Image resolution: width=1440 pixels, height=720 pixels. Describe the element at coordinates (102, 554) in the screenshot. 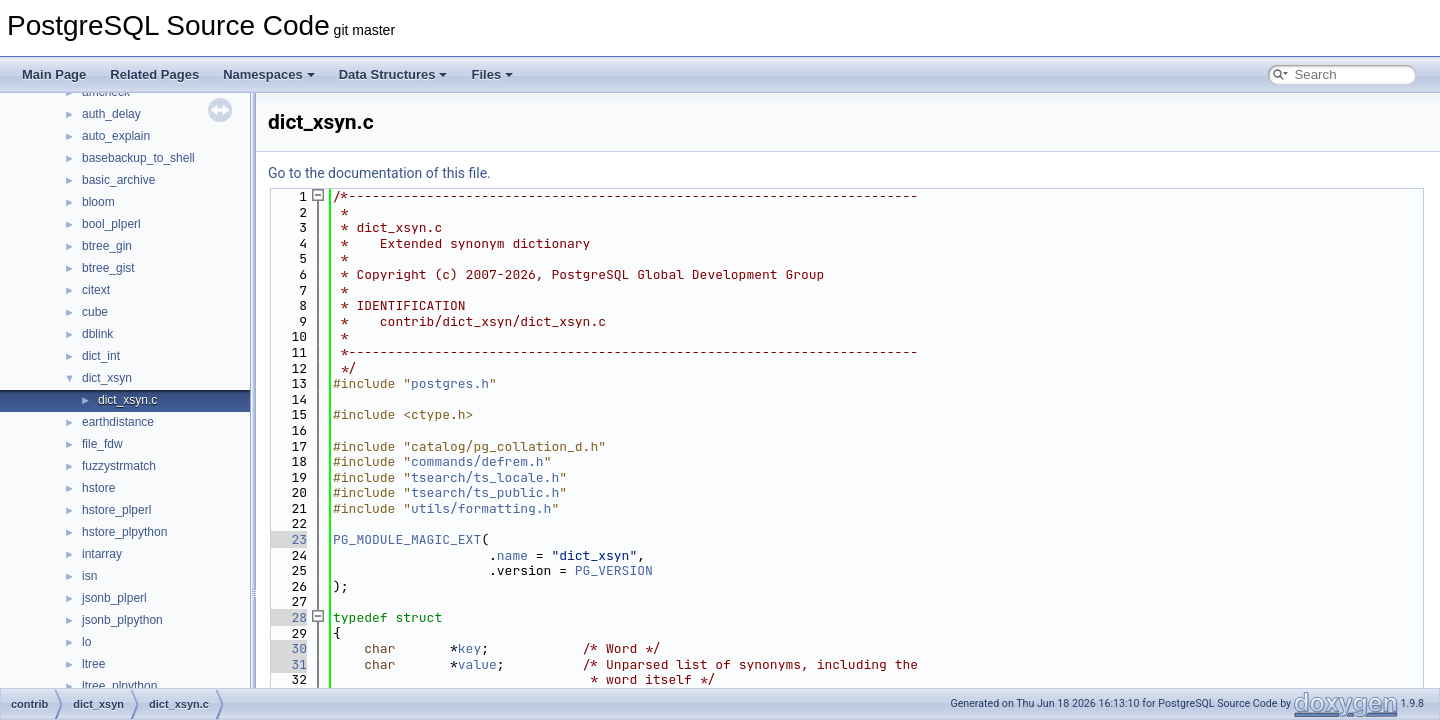

I see `intarray` at that location.